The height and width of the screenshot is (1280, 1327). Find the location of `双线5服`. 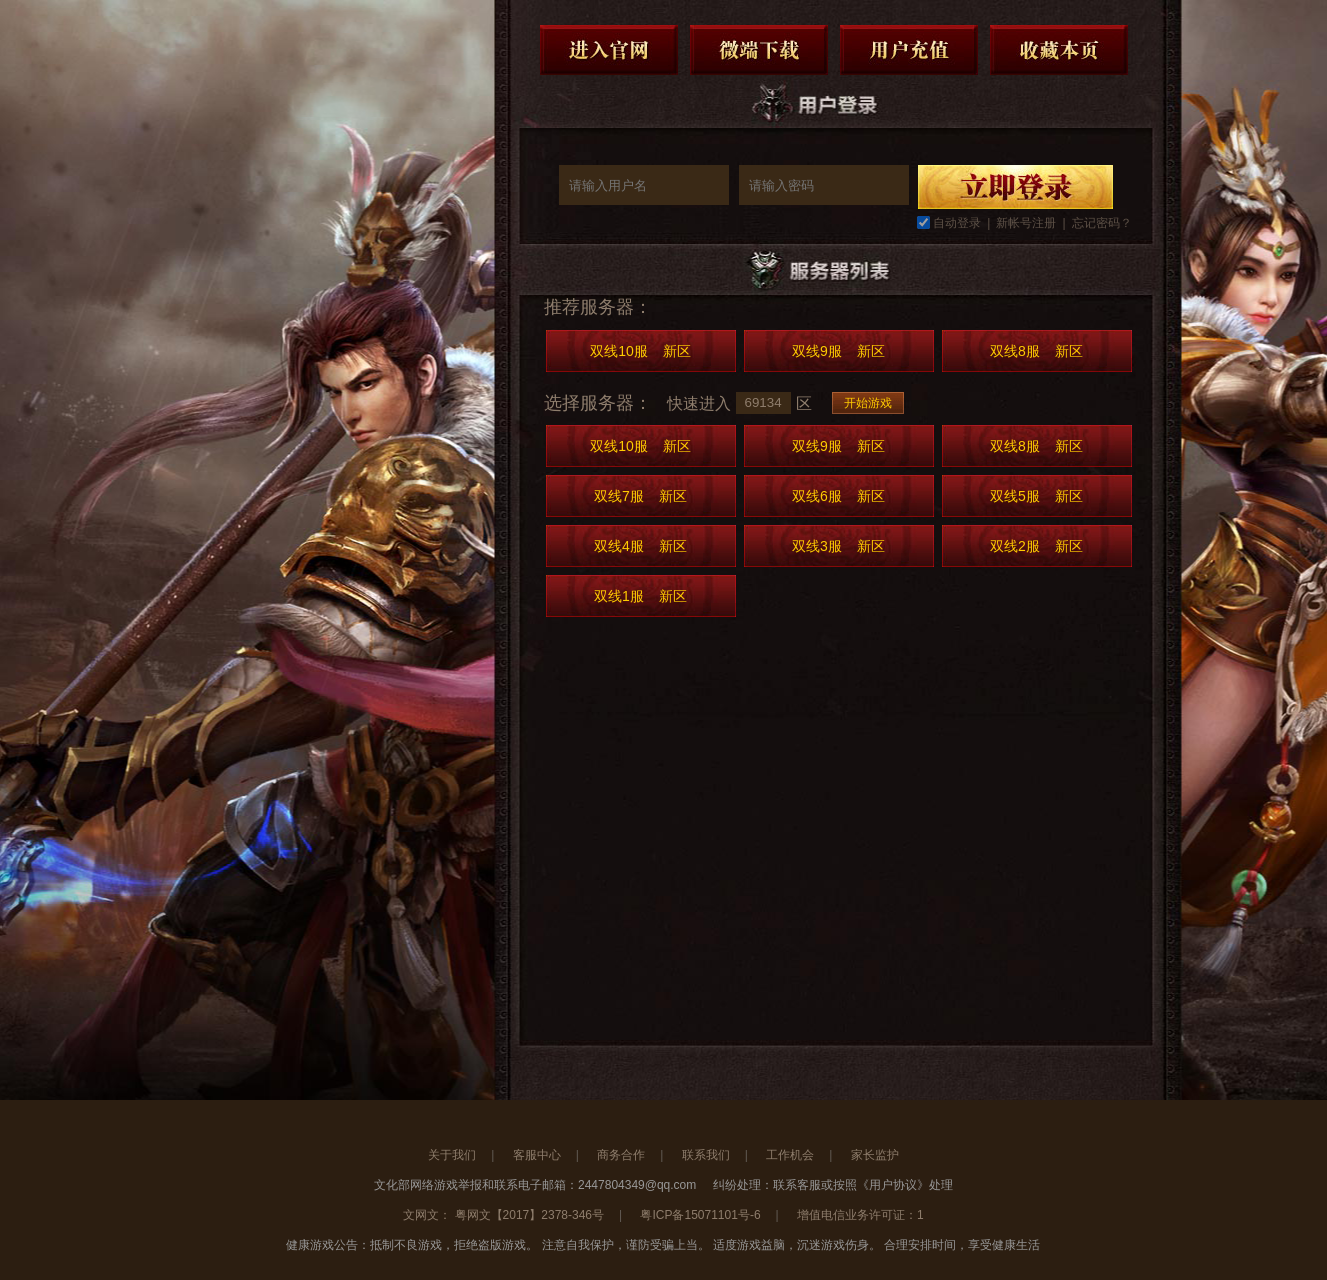

双线5服 is located at coordinates (1036, 496).